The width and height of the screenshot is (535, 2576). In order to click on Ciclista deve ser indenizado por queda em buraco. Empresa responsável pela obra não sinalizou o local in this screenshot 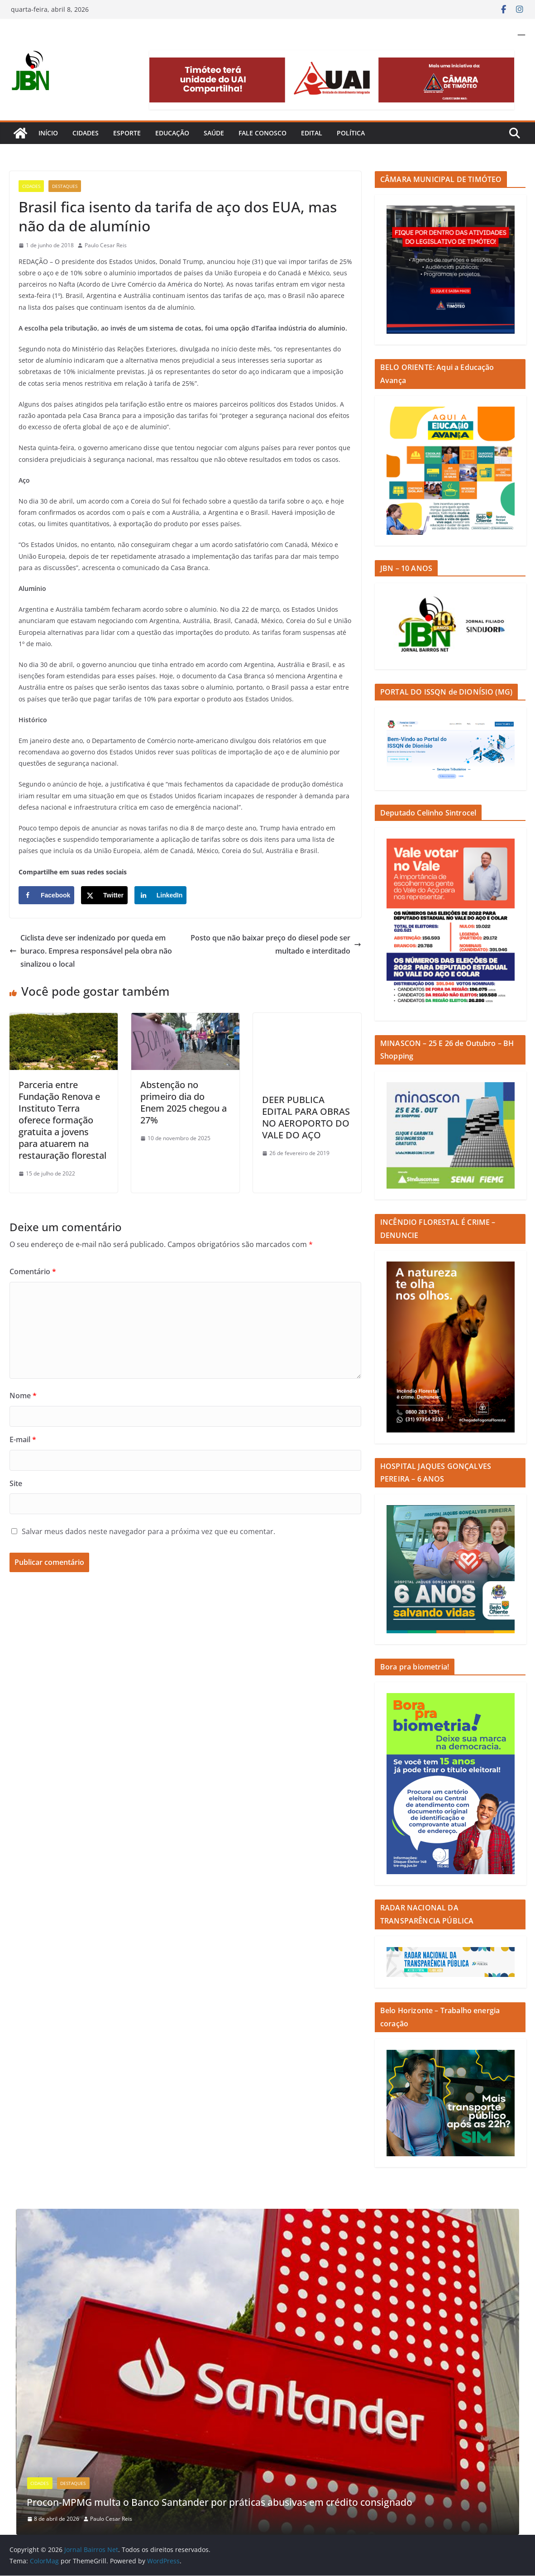, I will do `click(91, 951)`.